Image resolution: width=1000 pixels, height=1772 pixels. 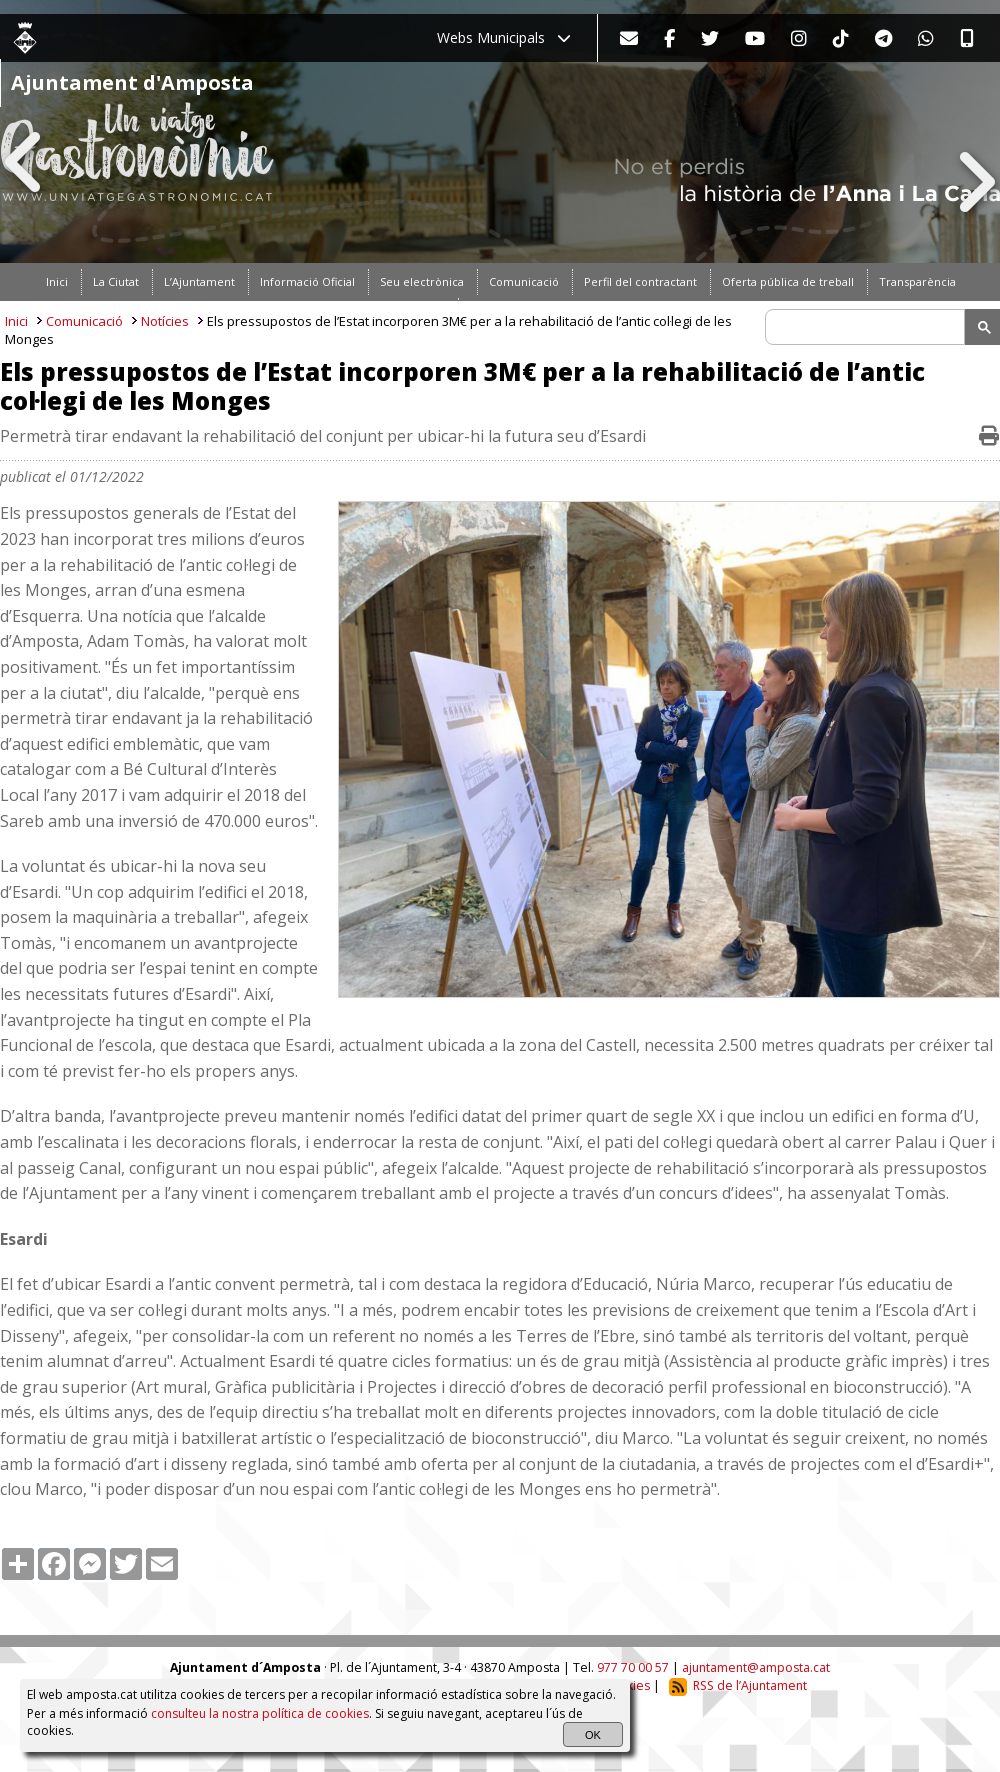 I want to click on Webs Municipals, so click(x=504, y=37).